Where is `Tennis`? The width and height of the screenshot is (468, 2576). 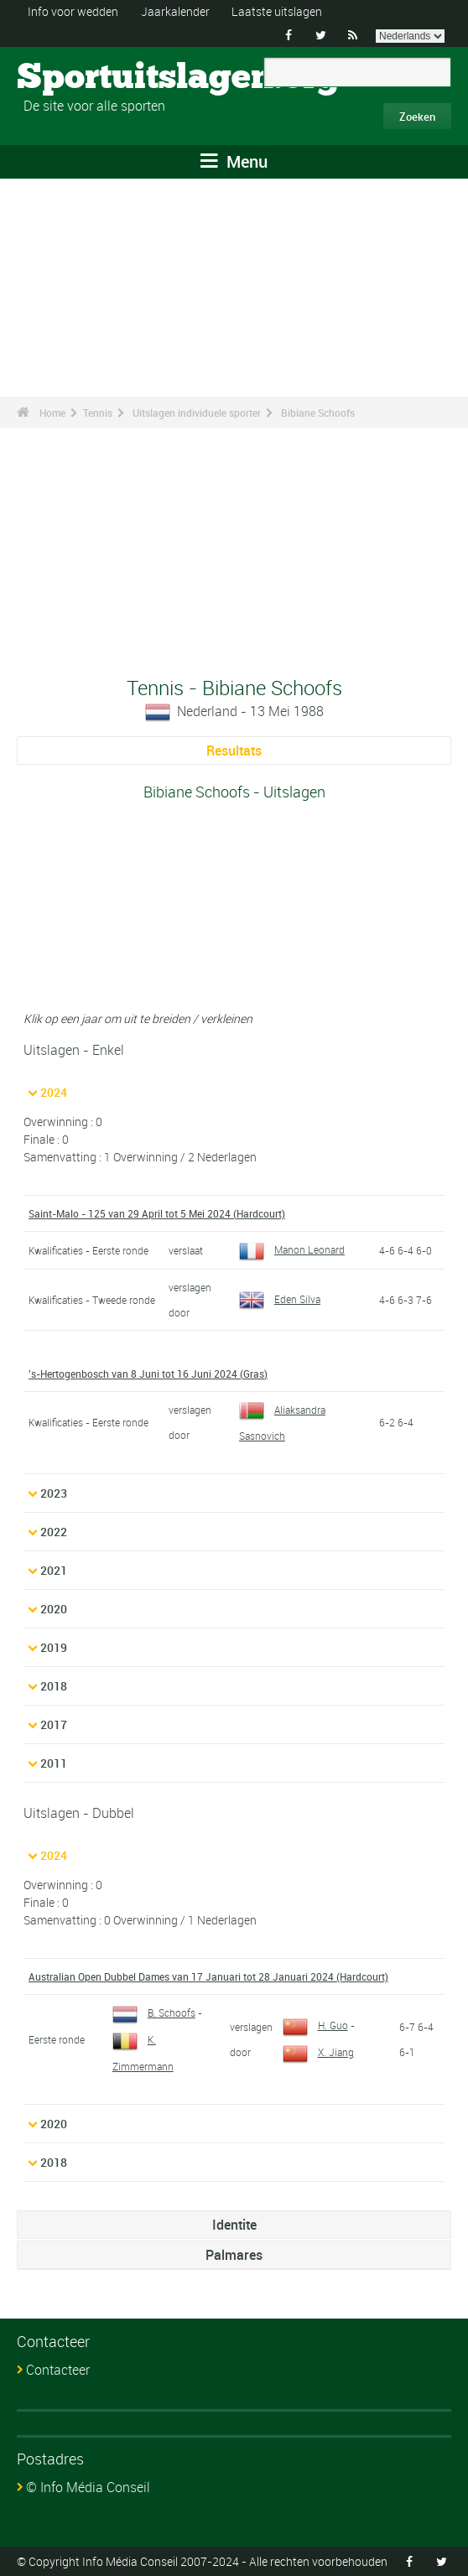 Tennis is located at coordinates (97, 412).